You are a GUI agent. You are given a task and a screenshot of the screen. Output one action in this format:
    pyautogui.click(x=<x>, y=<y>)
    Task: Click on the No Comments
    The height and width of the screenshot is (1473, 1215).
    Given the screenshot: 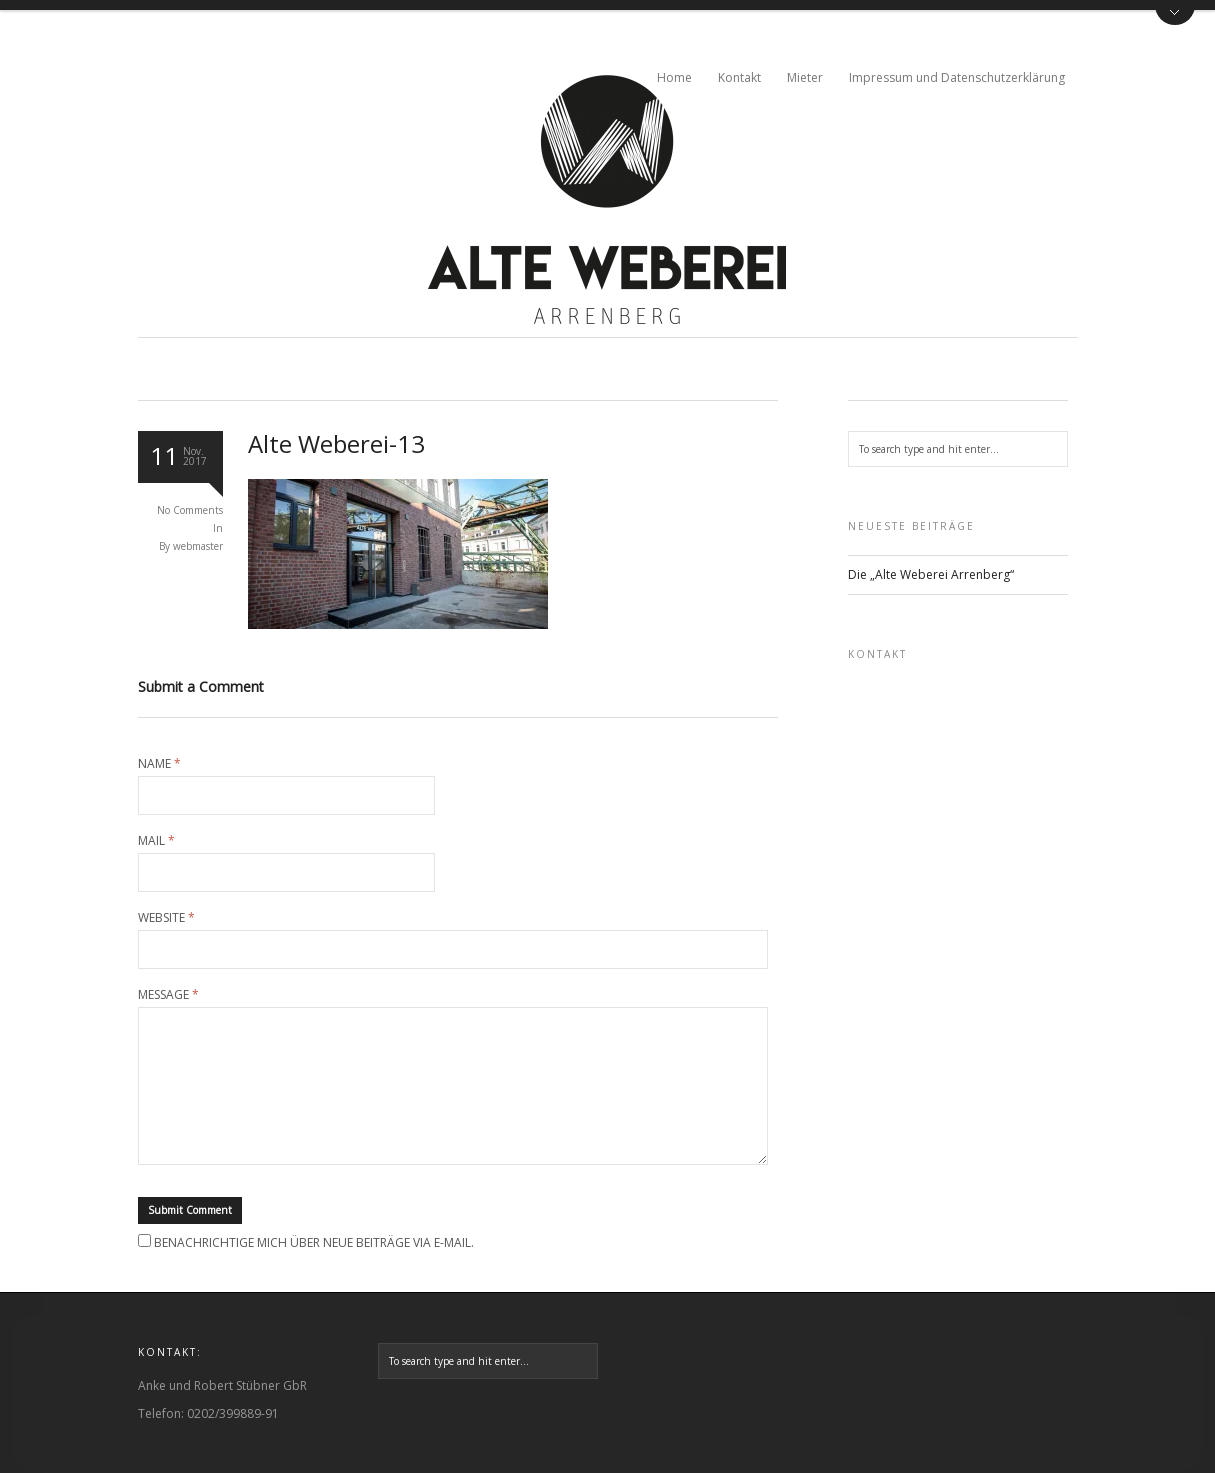 What is the action you would take?
    pyautogui.click(x=190, y=510)
    